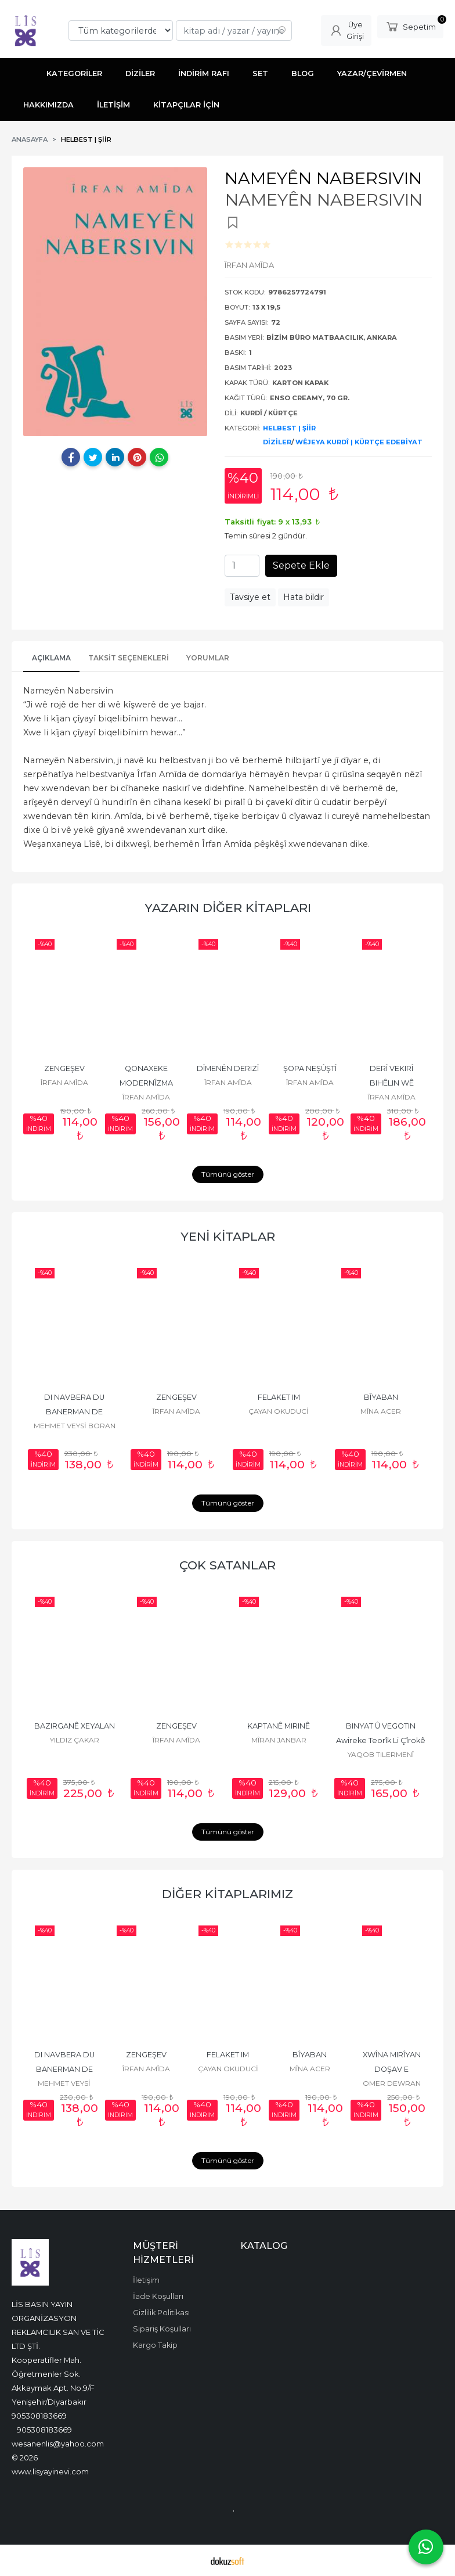 The image size is (455, 2576). I want to click on KAPTANÊ MIRINÊ, so click(278, 1726).